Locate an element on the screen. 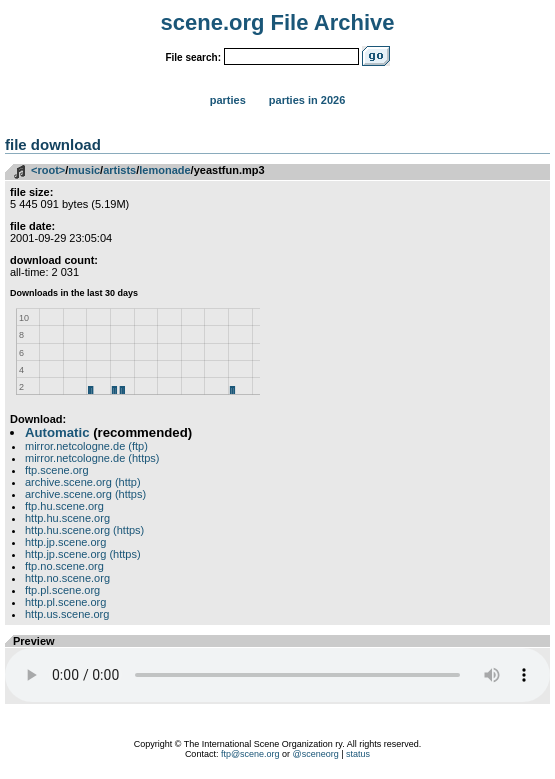  Automatic is located at coordinates (57, 432).